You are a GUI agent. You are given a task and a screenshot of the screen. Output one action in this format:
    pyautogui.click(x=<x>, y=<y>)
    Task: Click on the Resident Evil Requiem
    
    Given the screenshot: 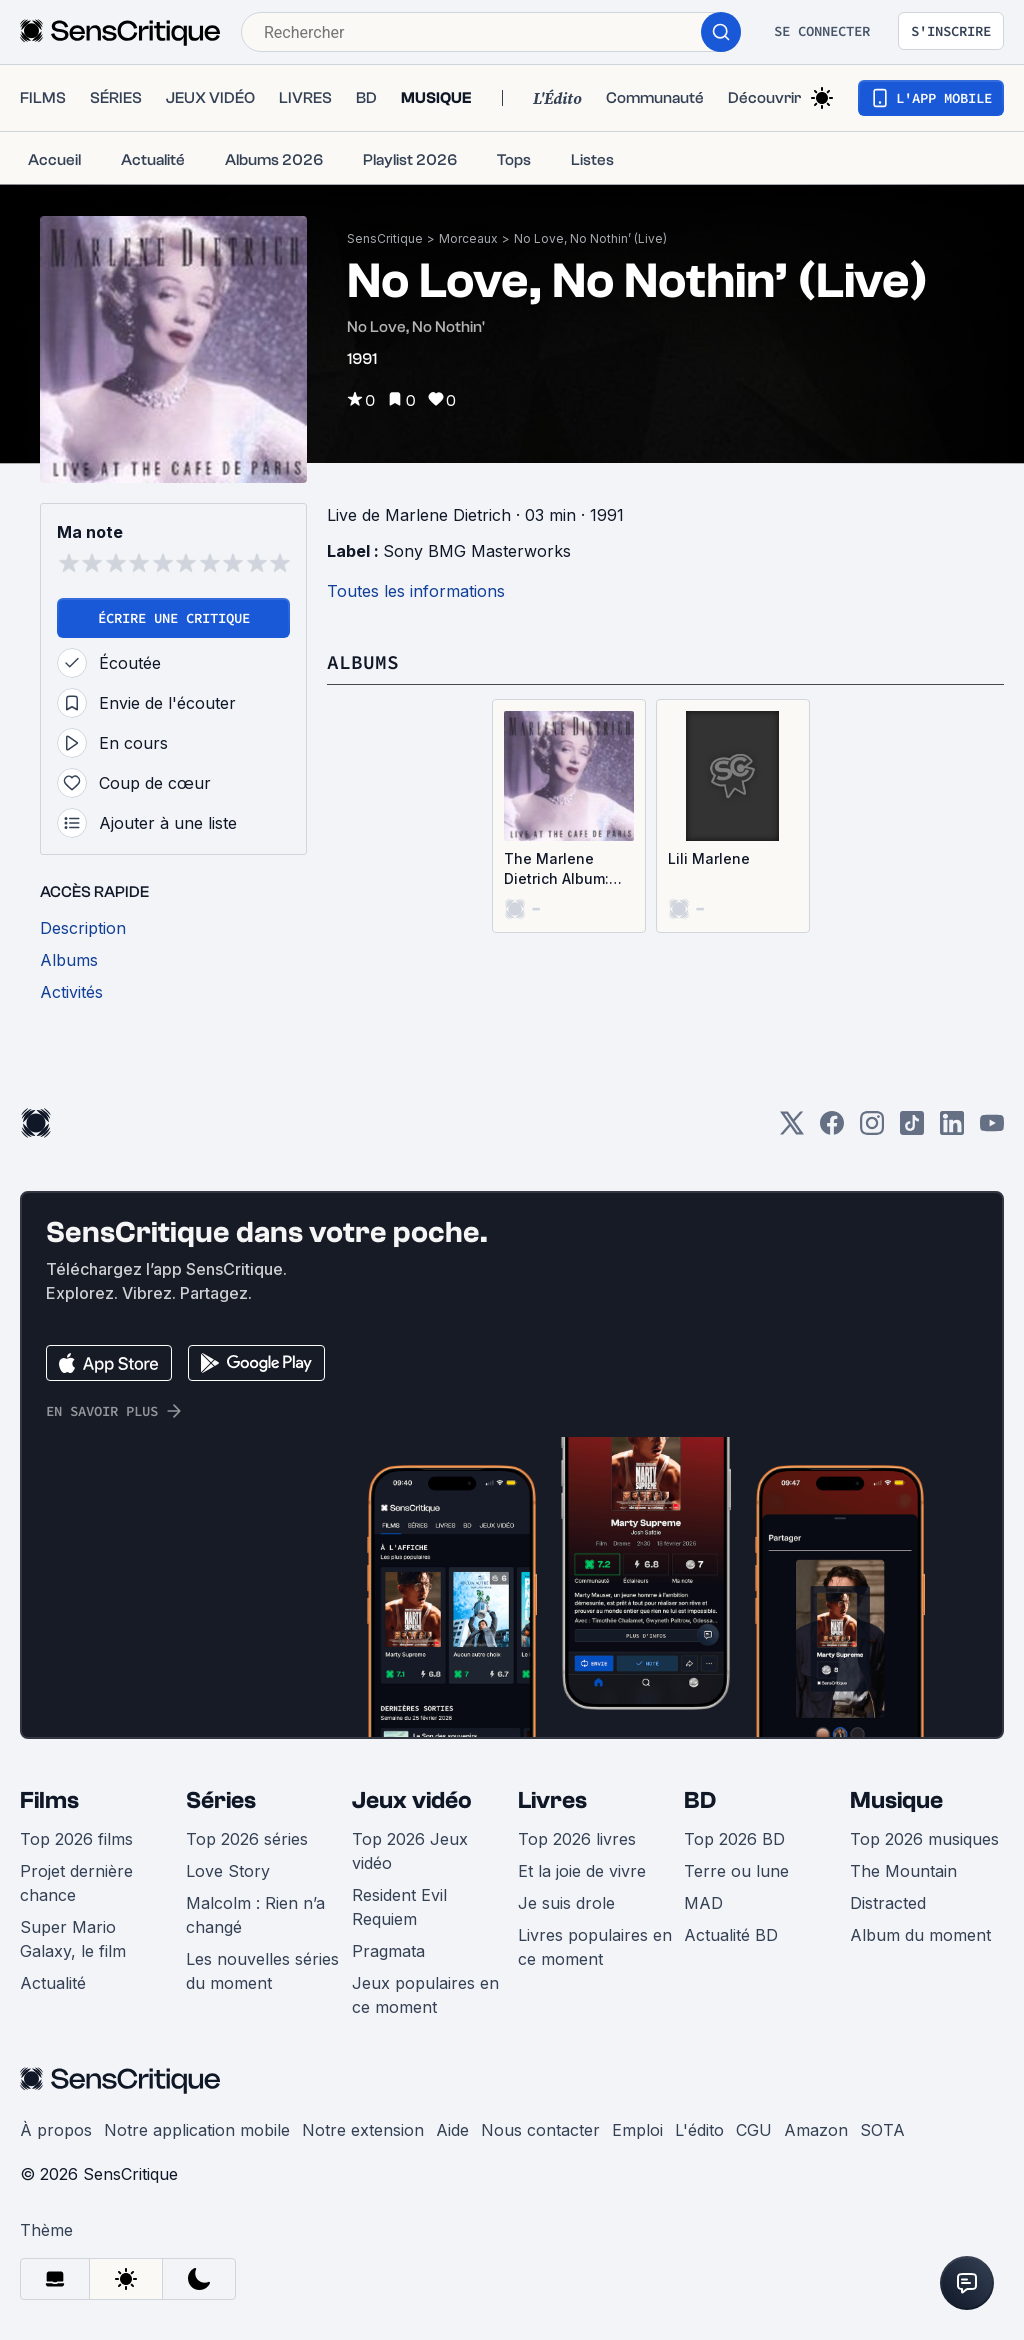 What is the action you would take?
    pyautogui.click(x=399, y=1907)
    